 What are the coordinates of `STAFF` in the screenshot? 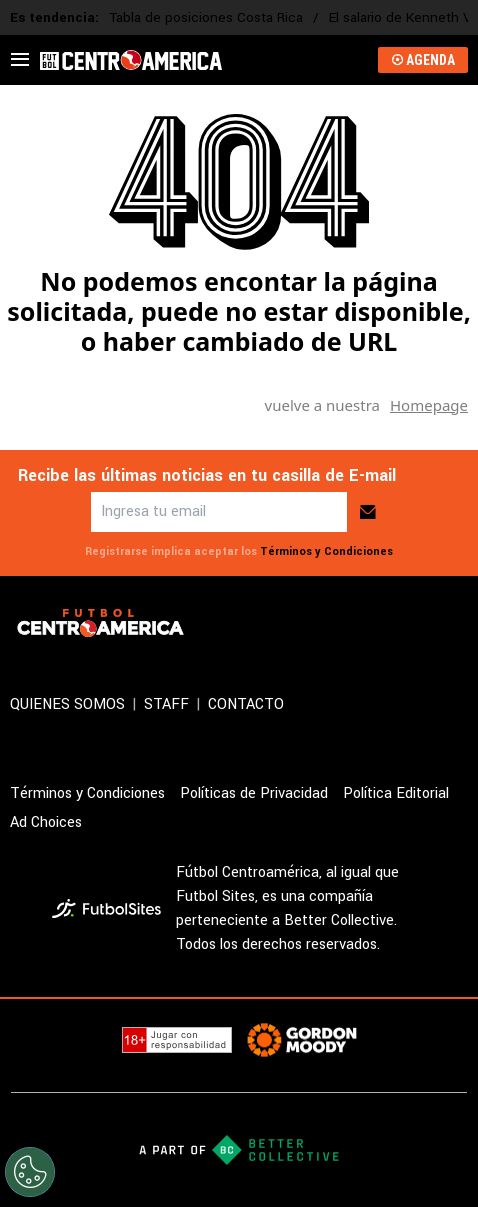 It's located at (166, 704).